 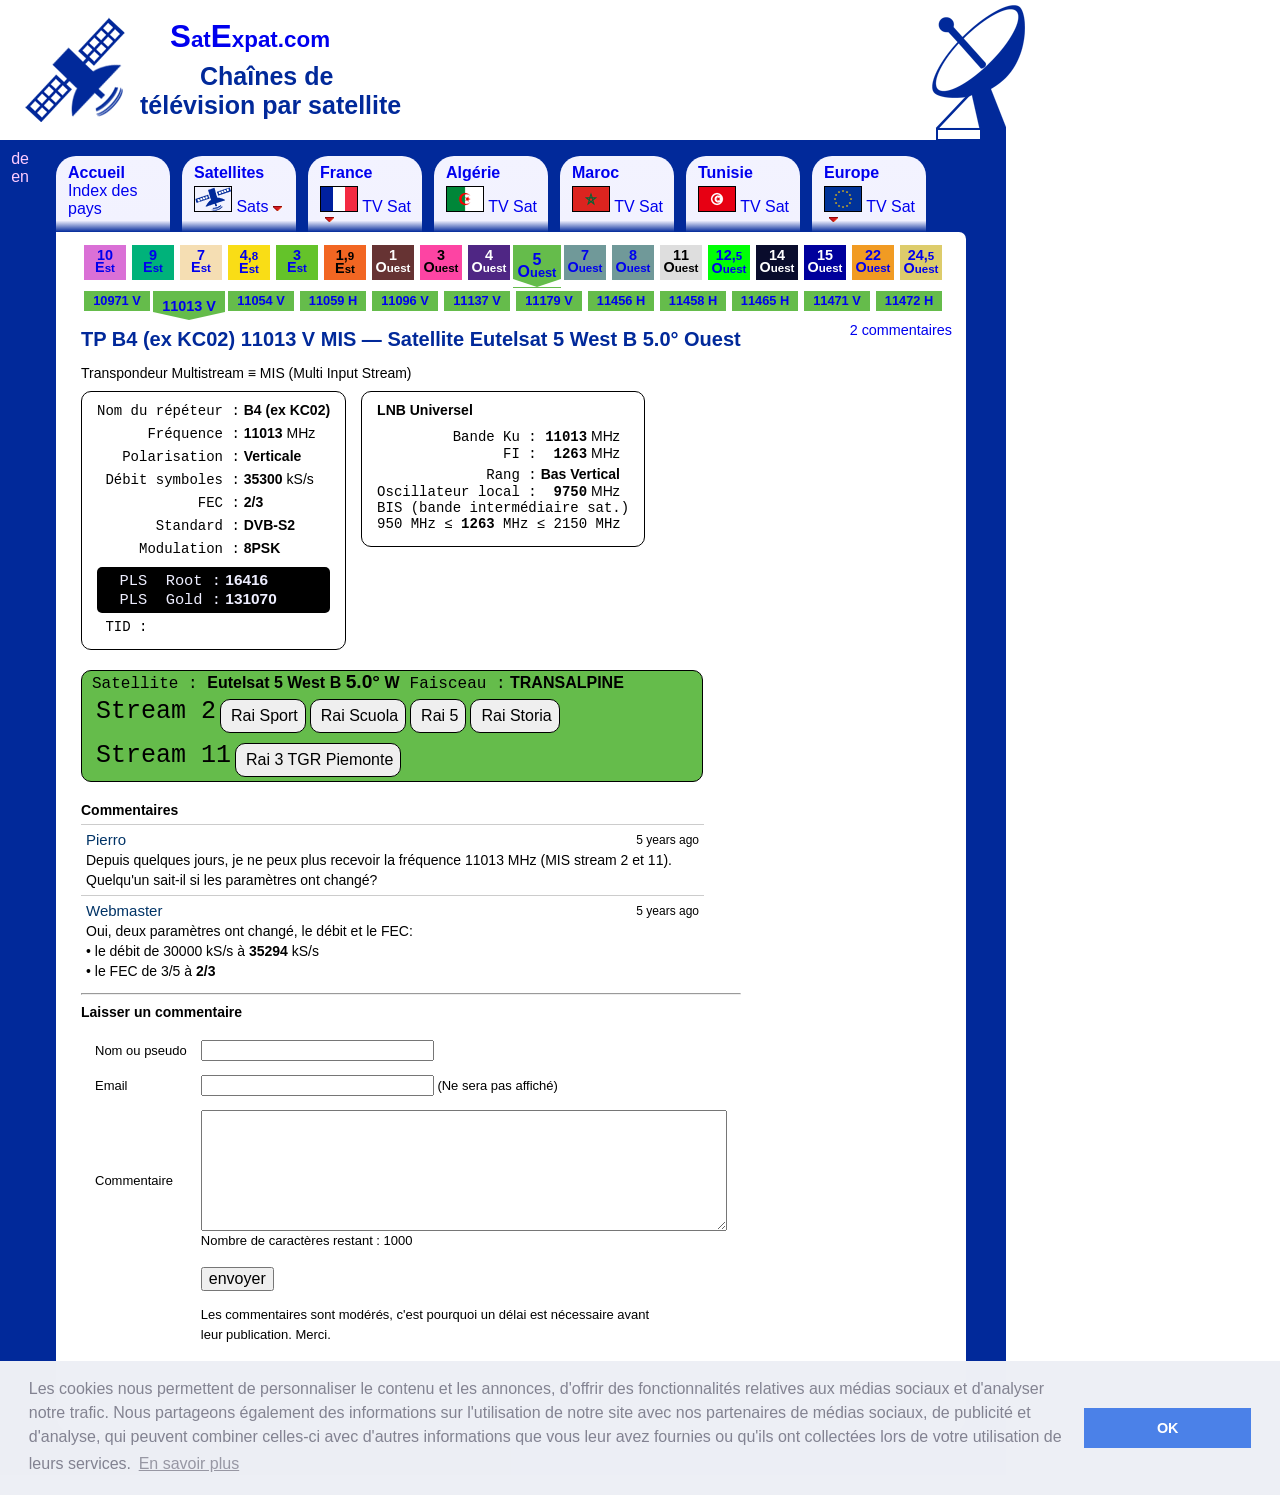 What do you see at coordinates (621, 300) in the screenshot?
I see `11456 H` at bounding box center [621, 300].